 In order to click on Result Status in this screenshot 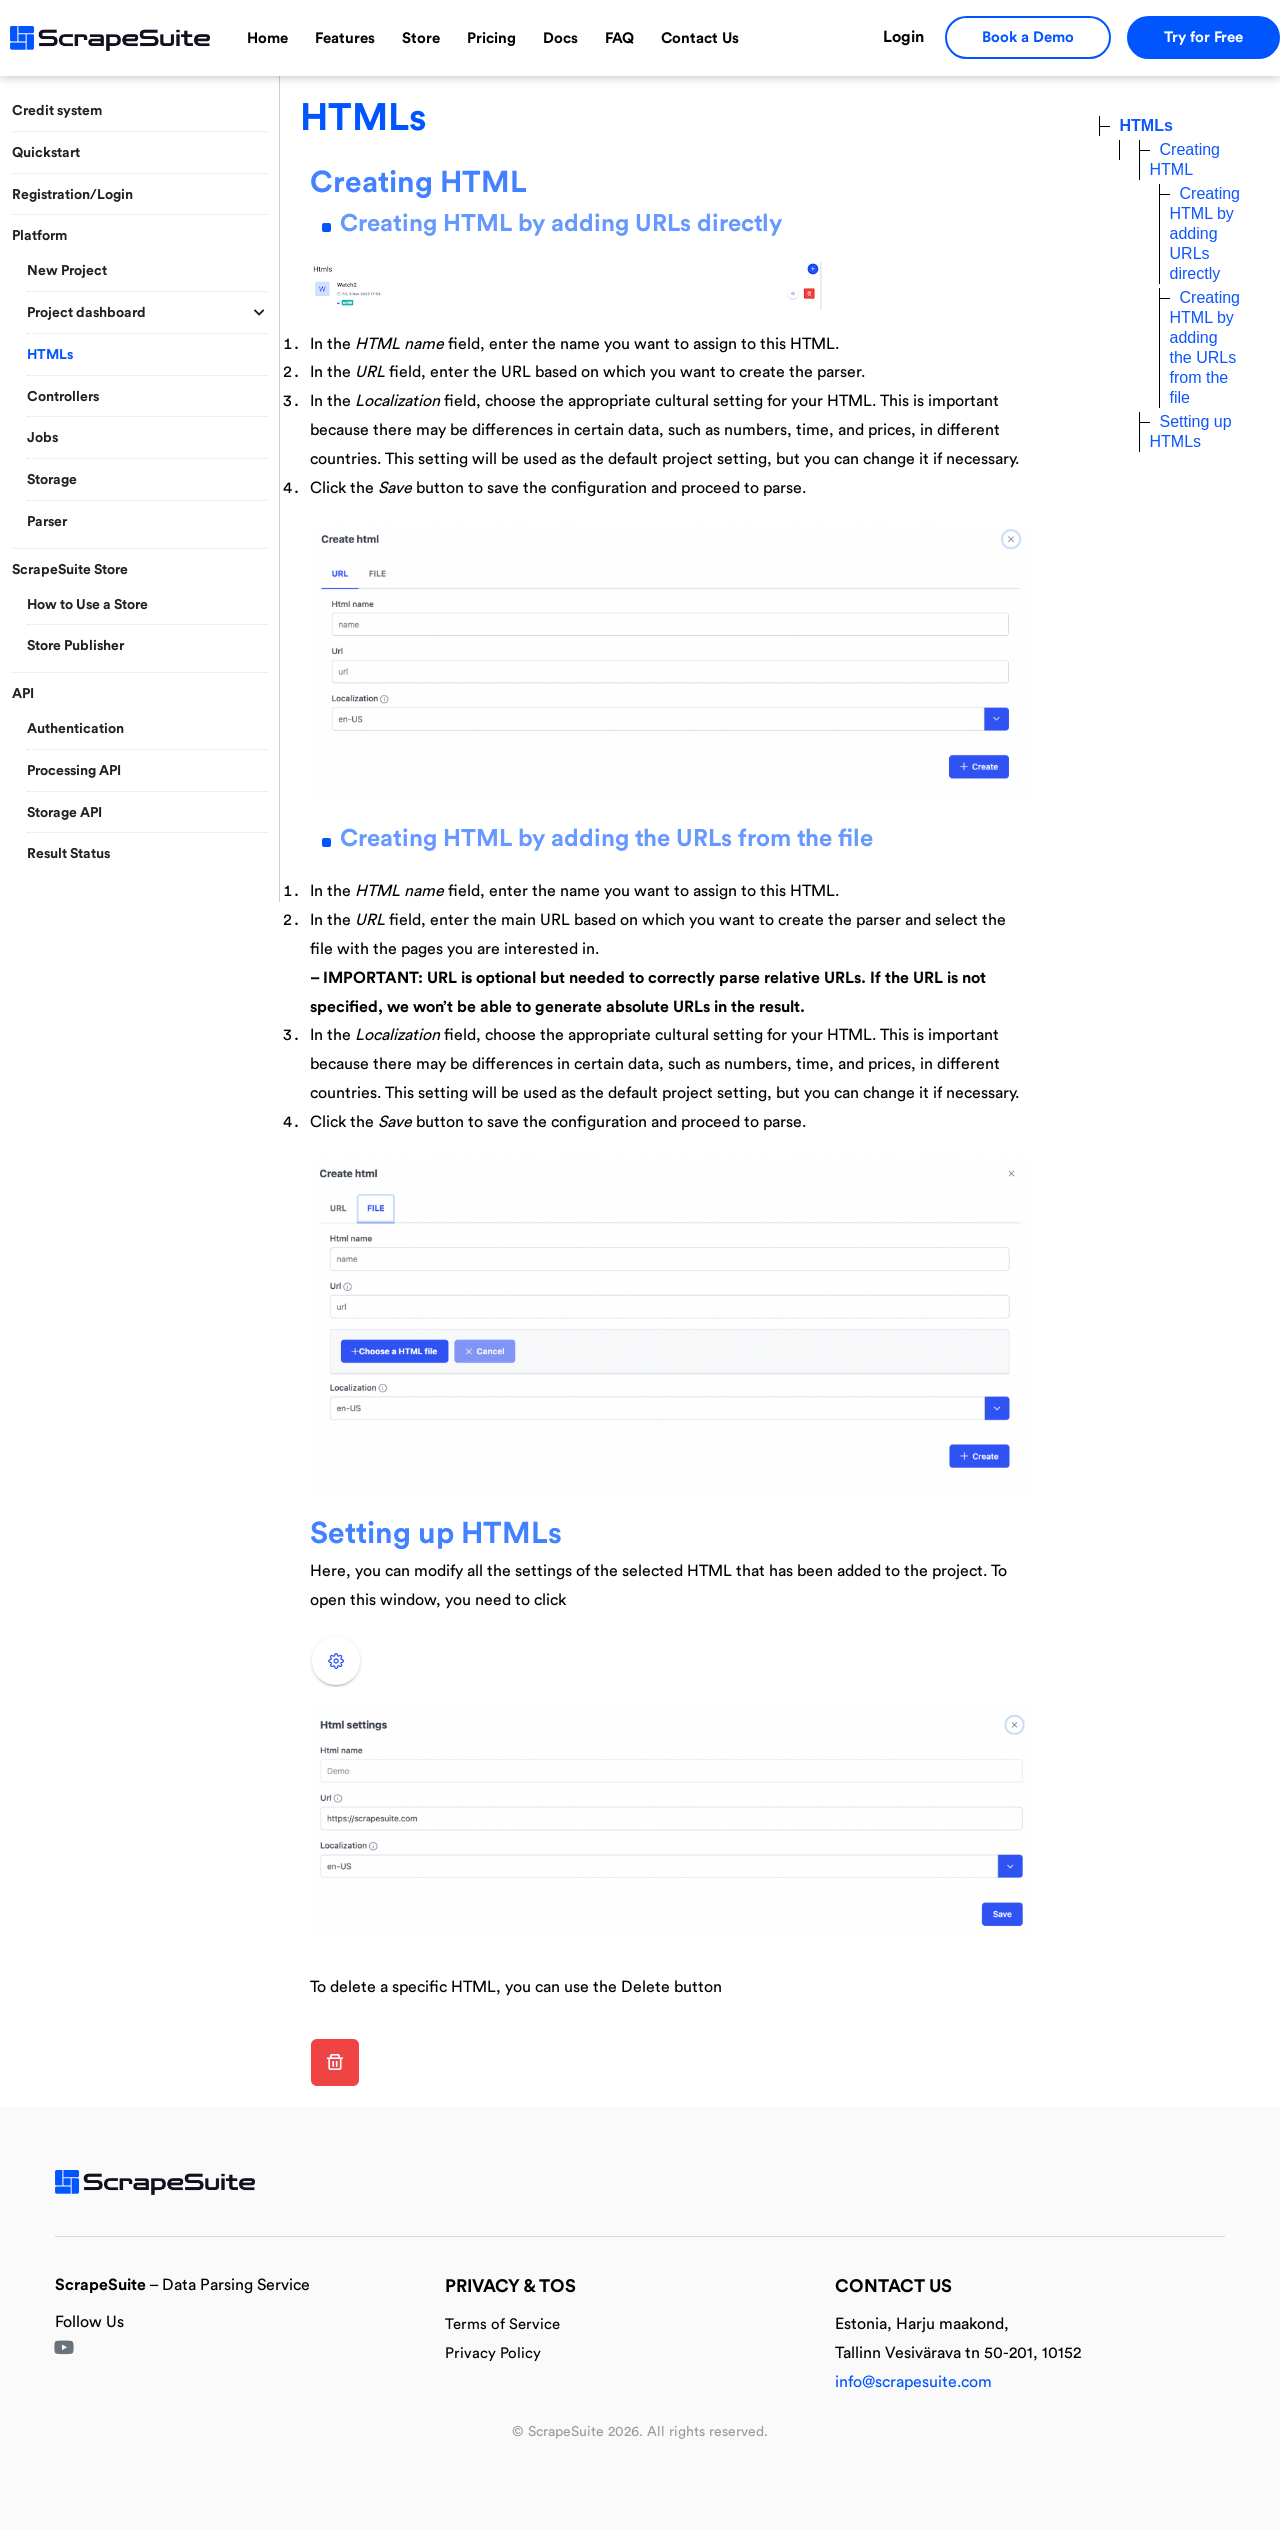, I will do `click(68, 854)`.